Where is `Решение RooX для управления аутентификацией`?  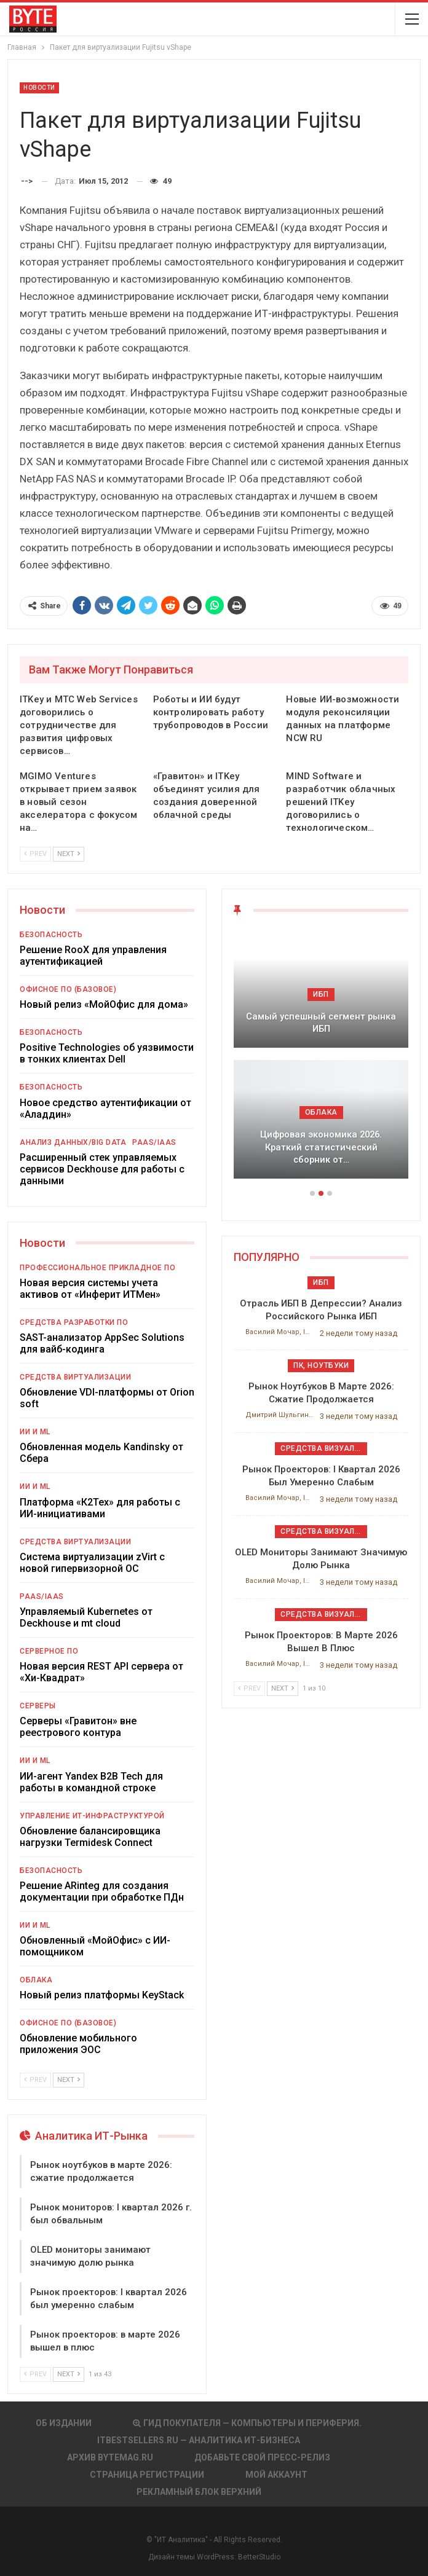 Решение RooX для управления аутентификацией is located at coordinates (93, 955).